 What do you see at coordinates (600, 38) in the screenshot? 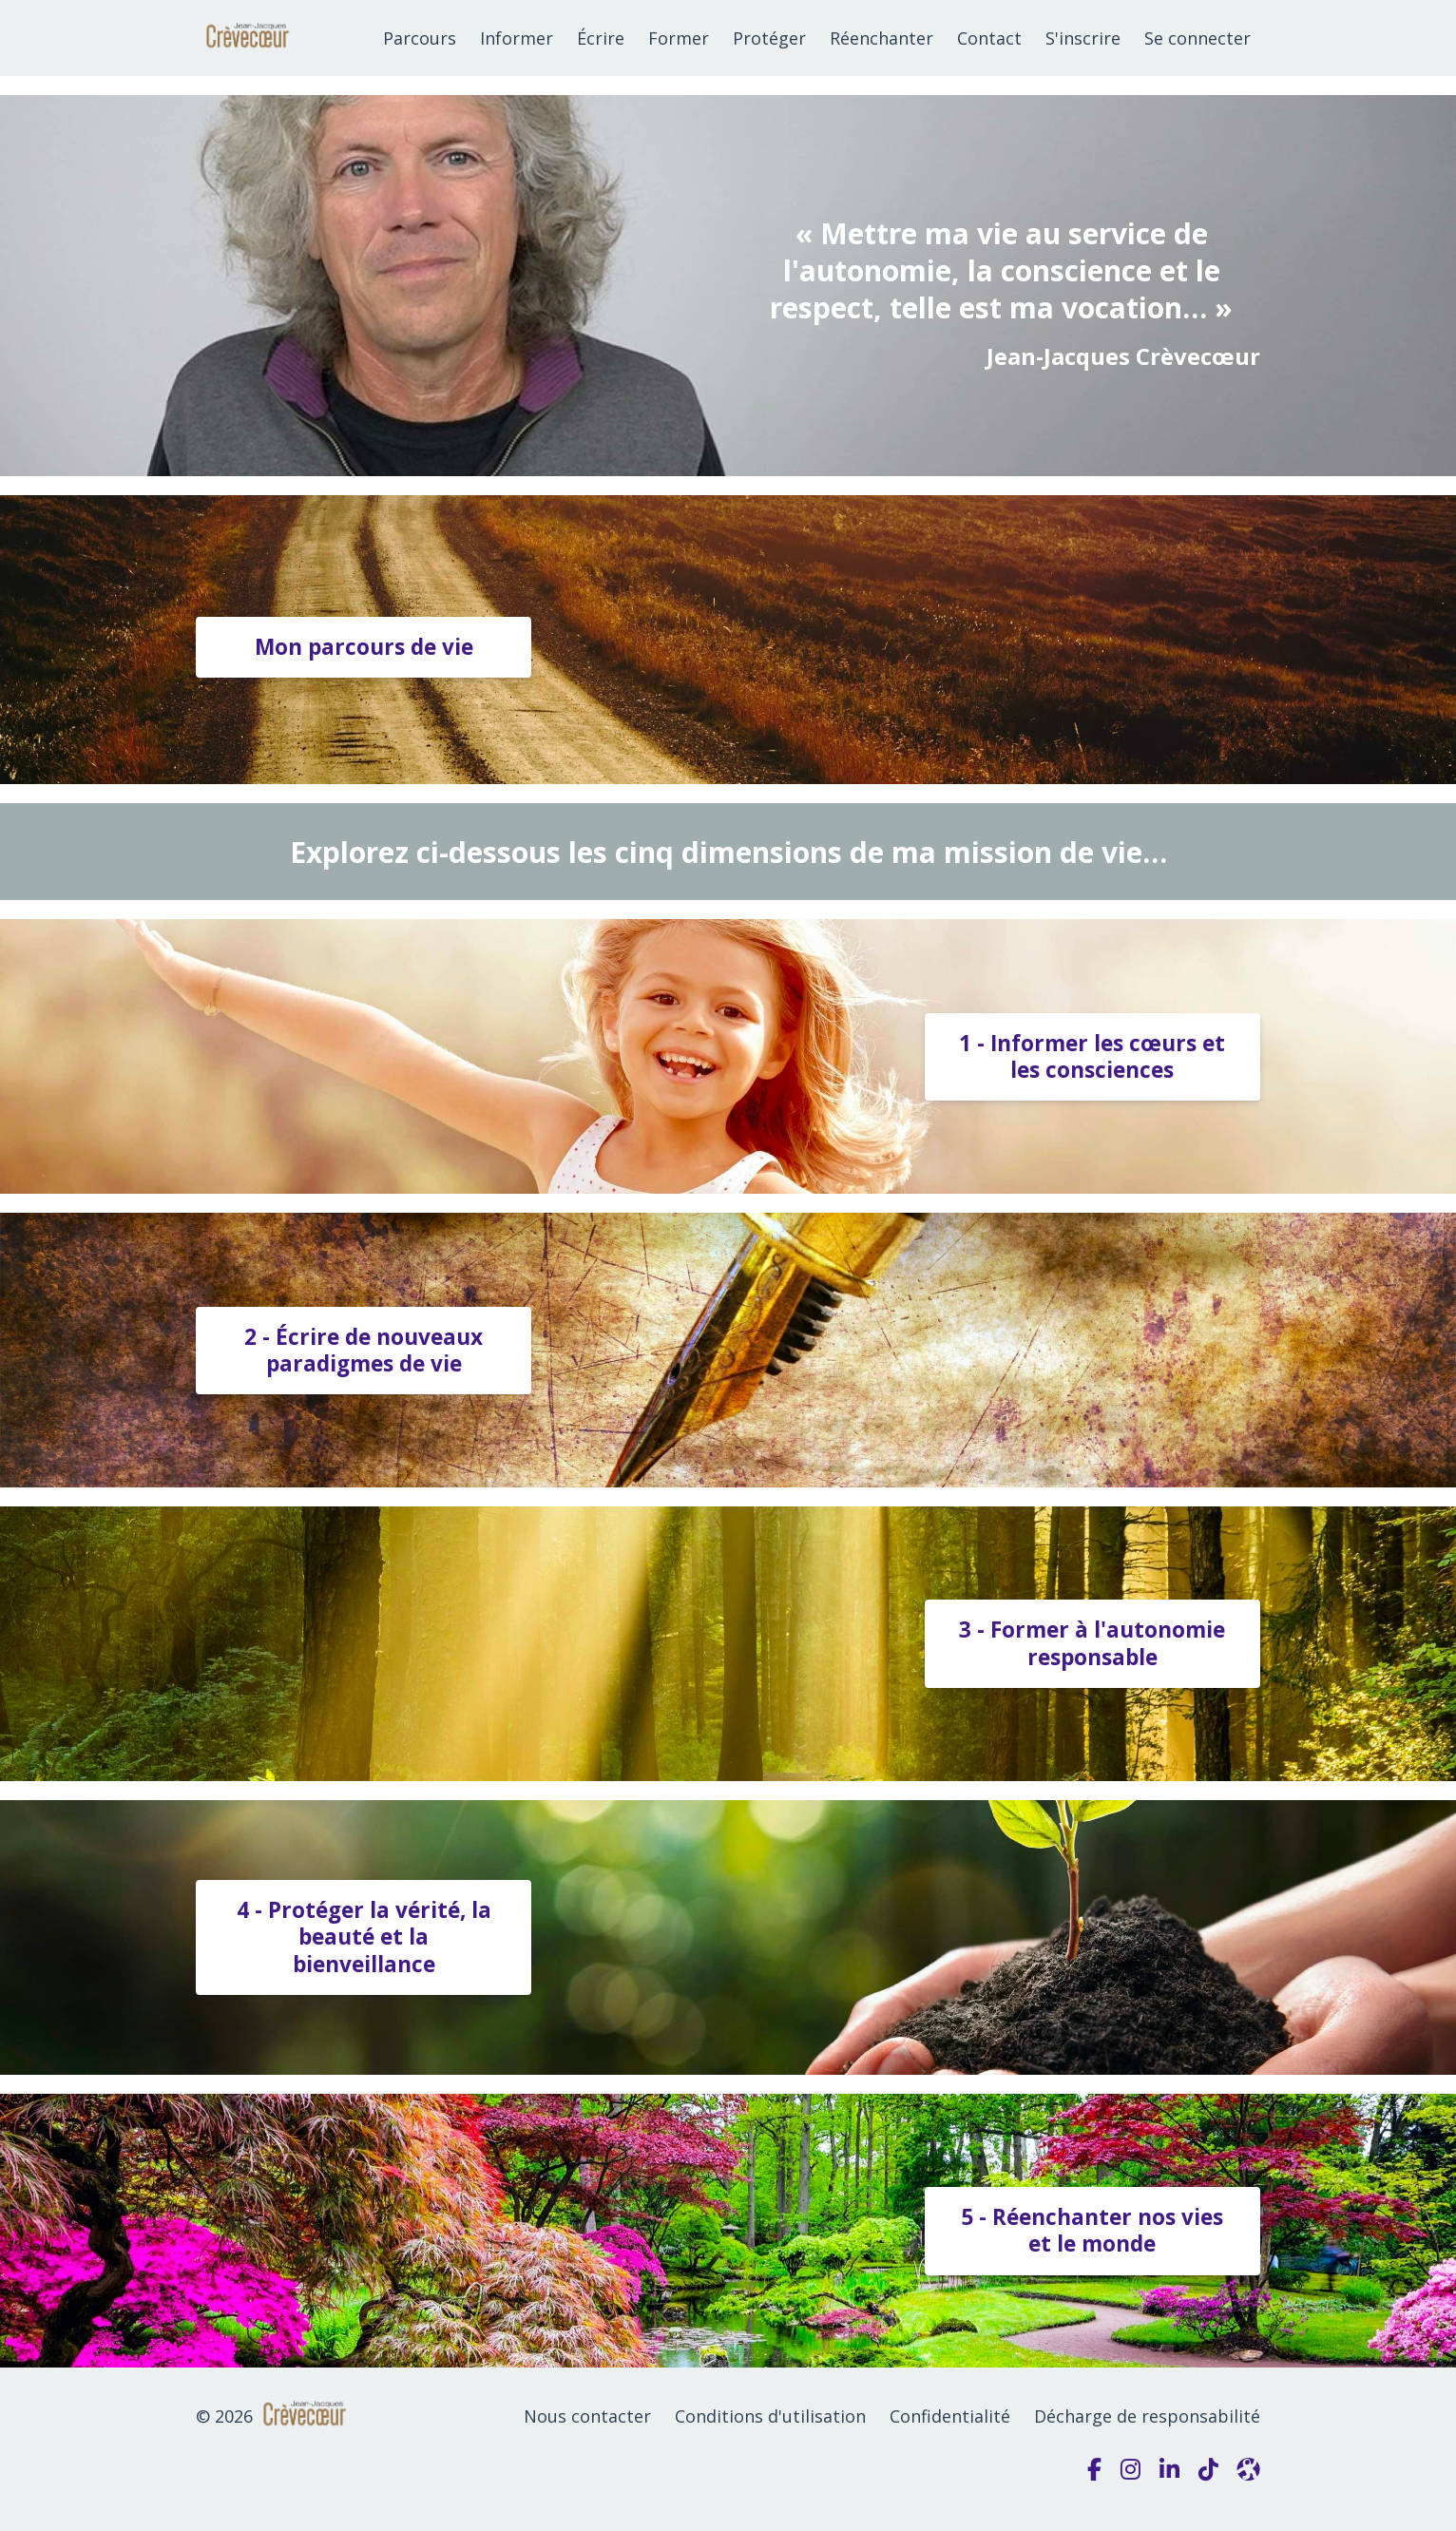
I see `Écrire` at bounding box center [600, 38].